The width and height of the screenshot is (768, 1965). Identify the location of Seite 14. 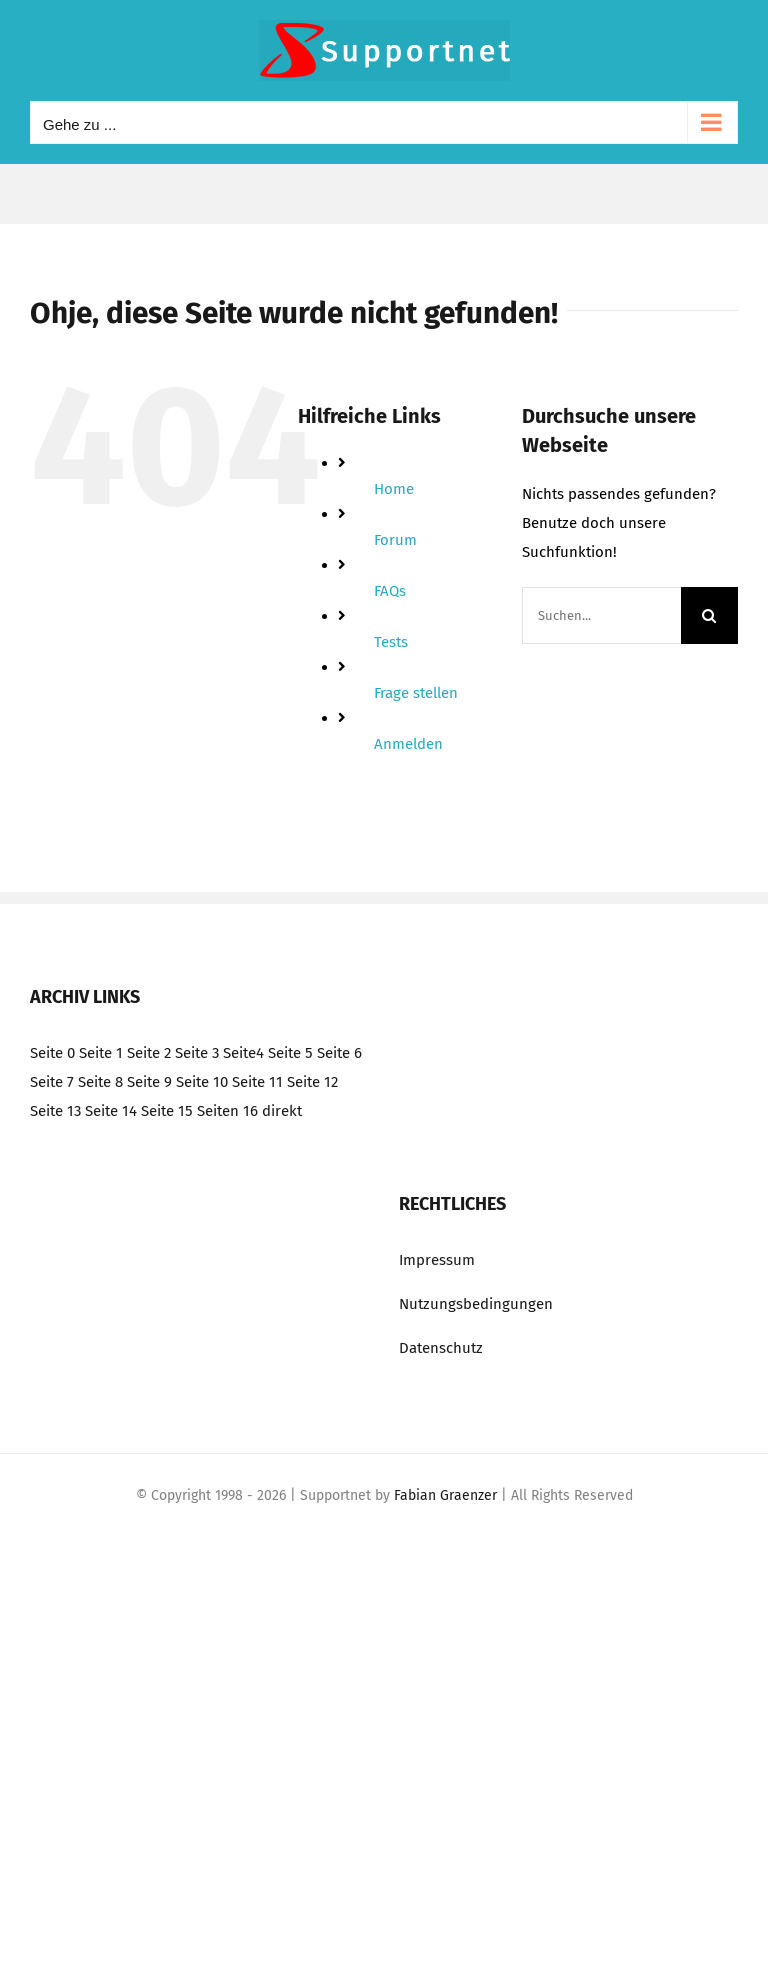
(111, 1111).